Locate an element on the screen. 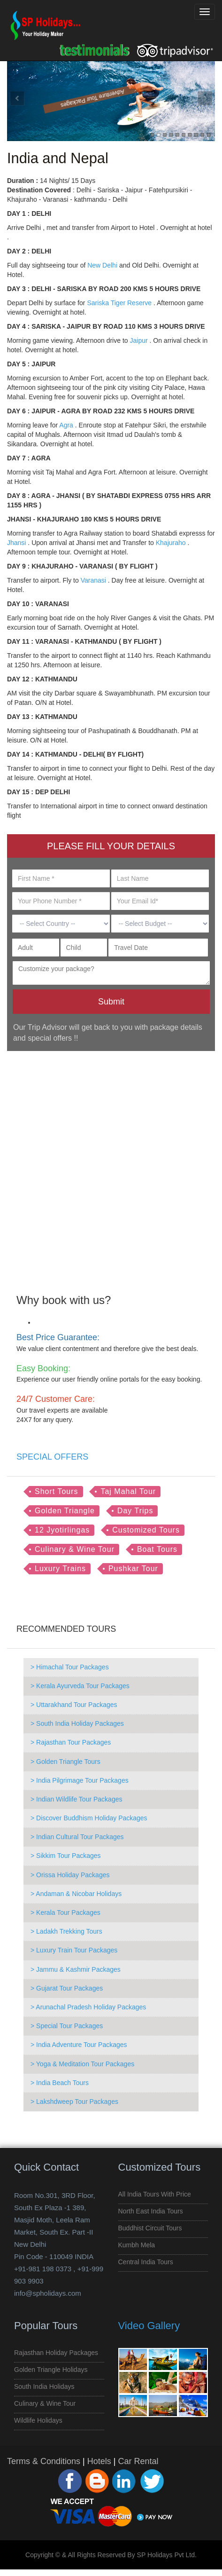 The width and height of the screenshot is (222, 2576). > Sikkim Tour Packages is located at coordinates (66, 1855).